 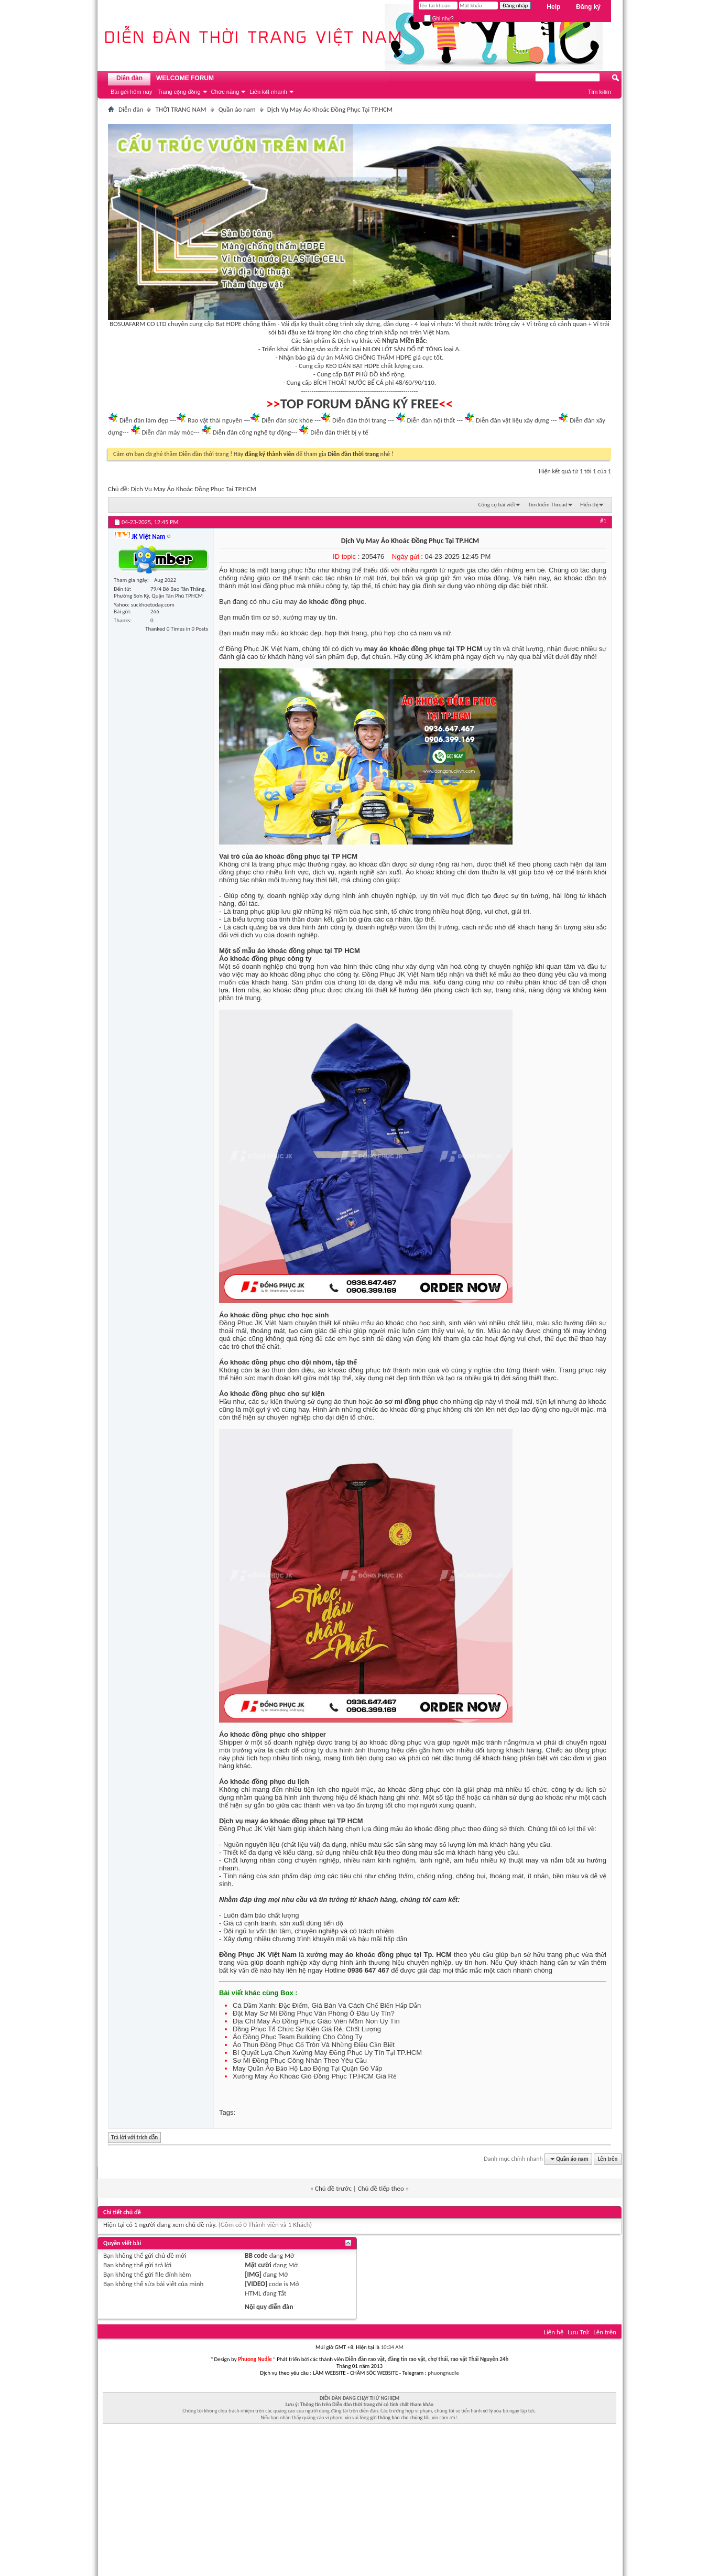 What do you see at coordinates (496, 504) in the screenshot?
I see `Công cụ bài viết` at bounding box center [496, 504].